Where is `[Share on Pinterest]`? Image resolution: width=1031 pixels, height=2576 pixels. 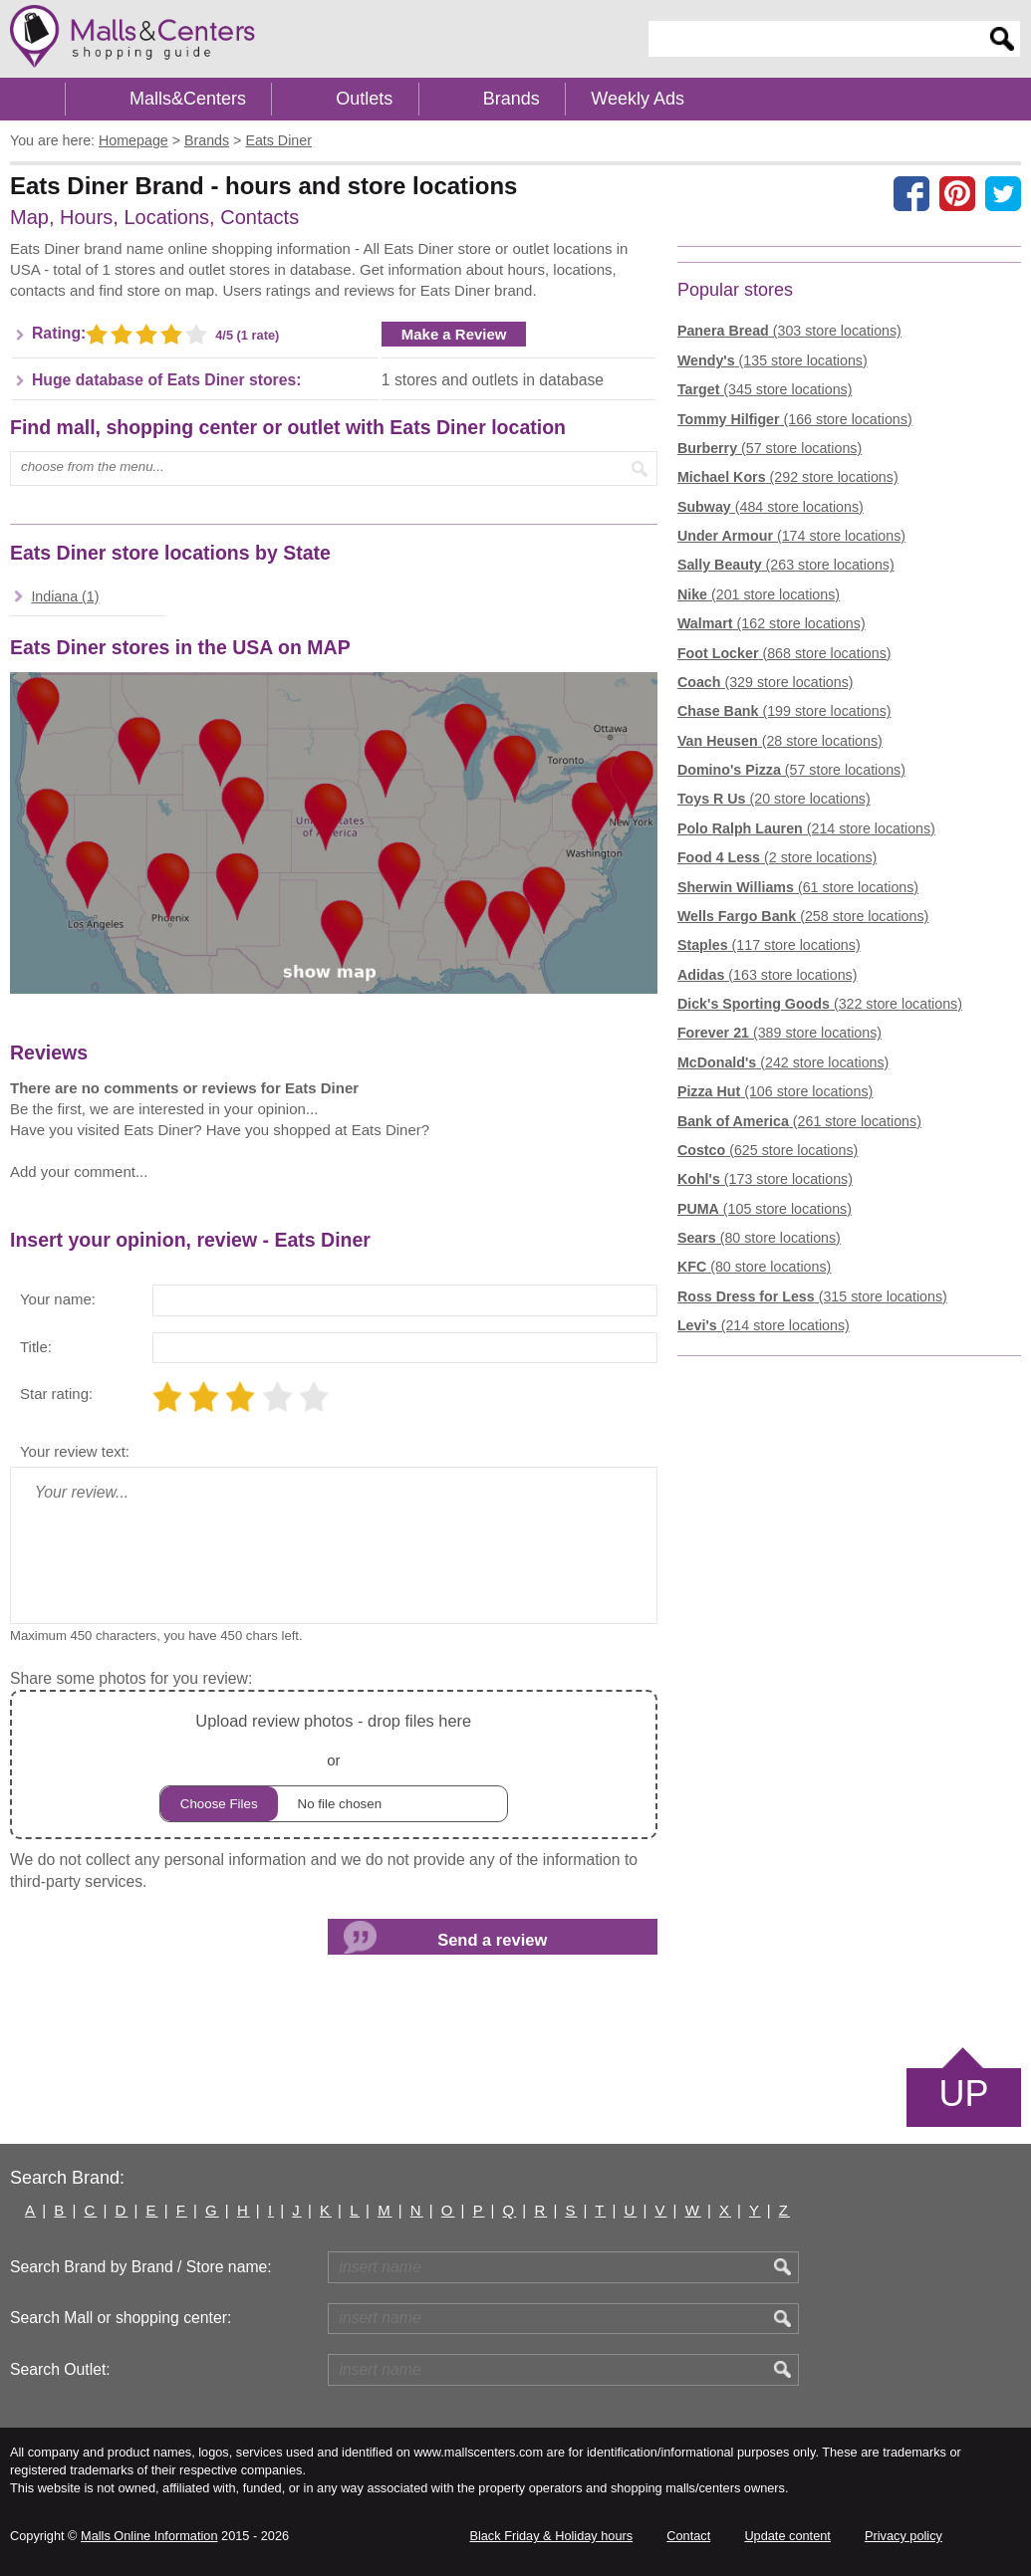
[Share on Pinterest] is located at coordinates (957, 193).